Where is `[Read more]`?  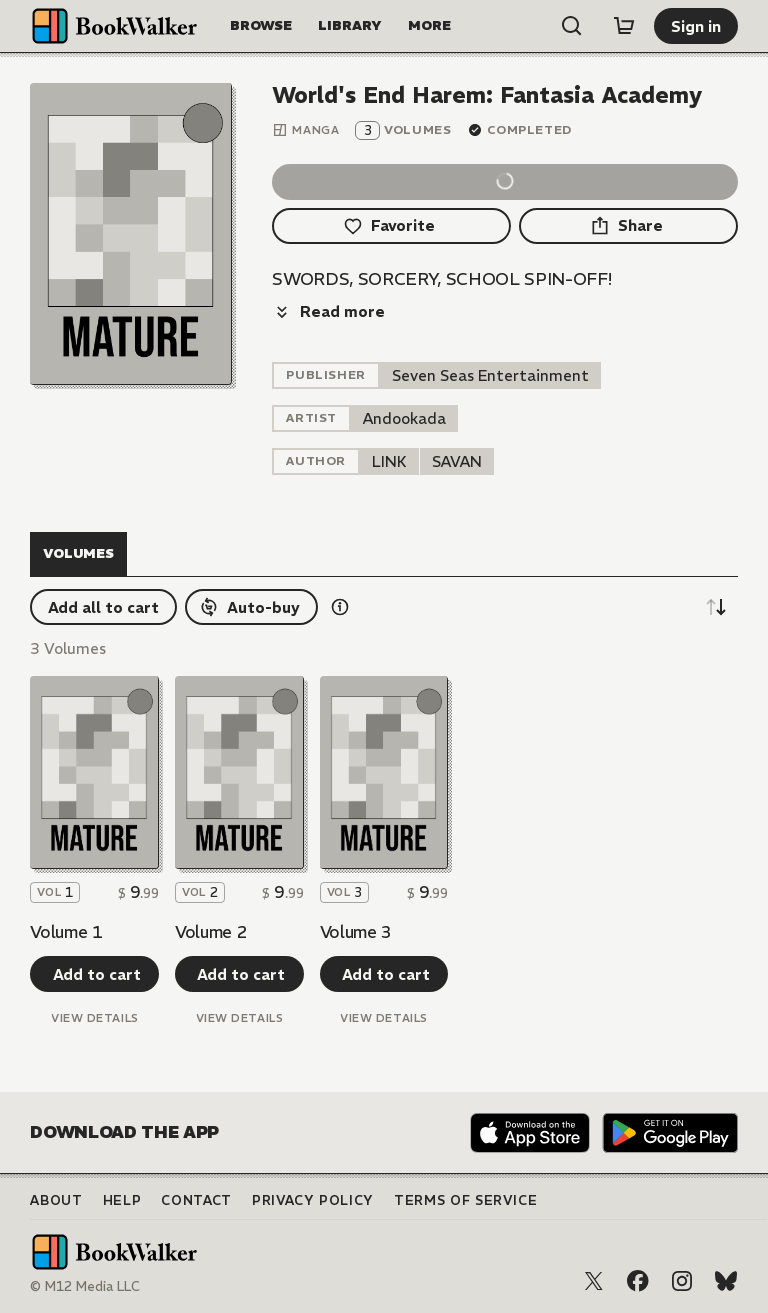 [Read more] is located at coordinates (328, 312).